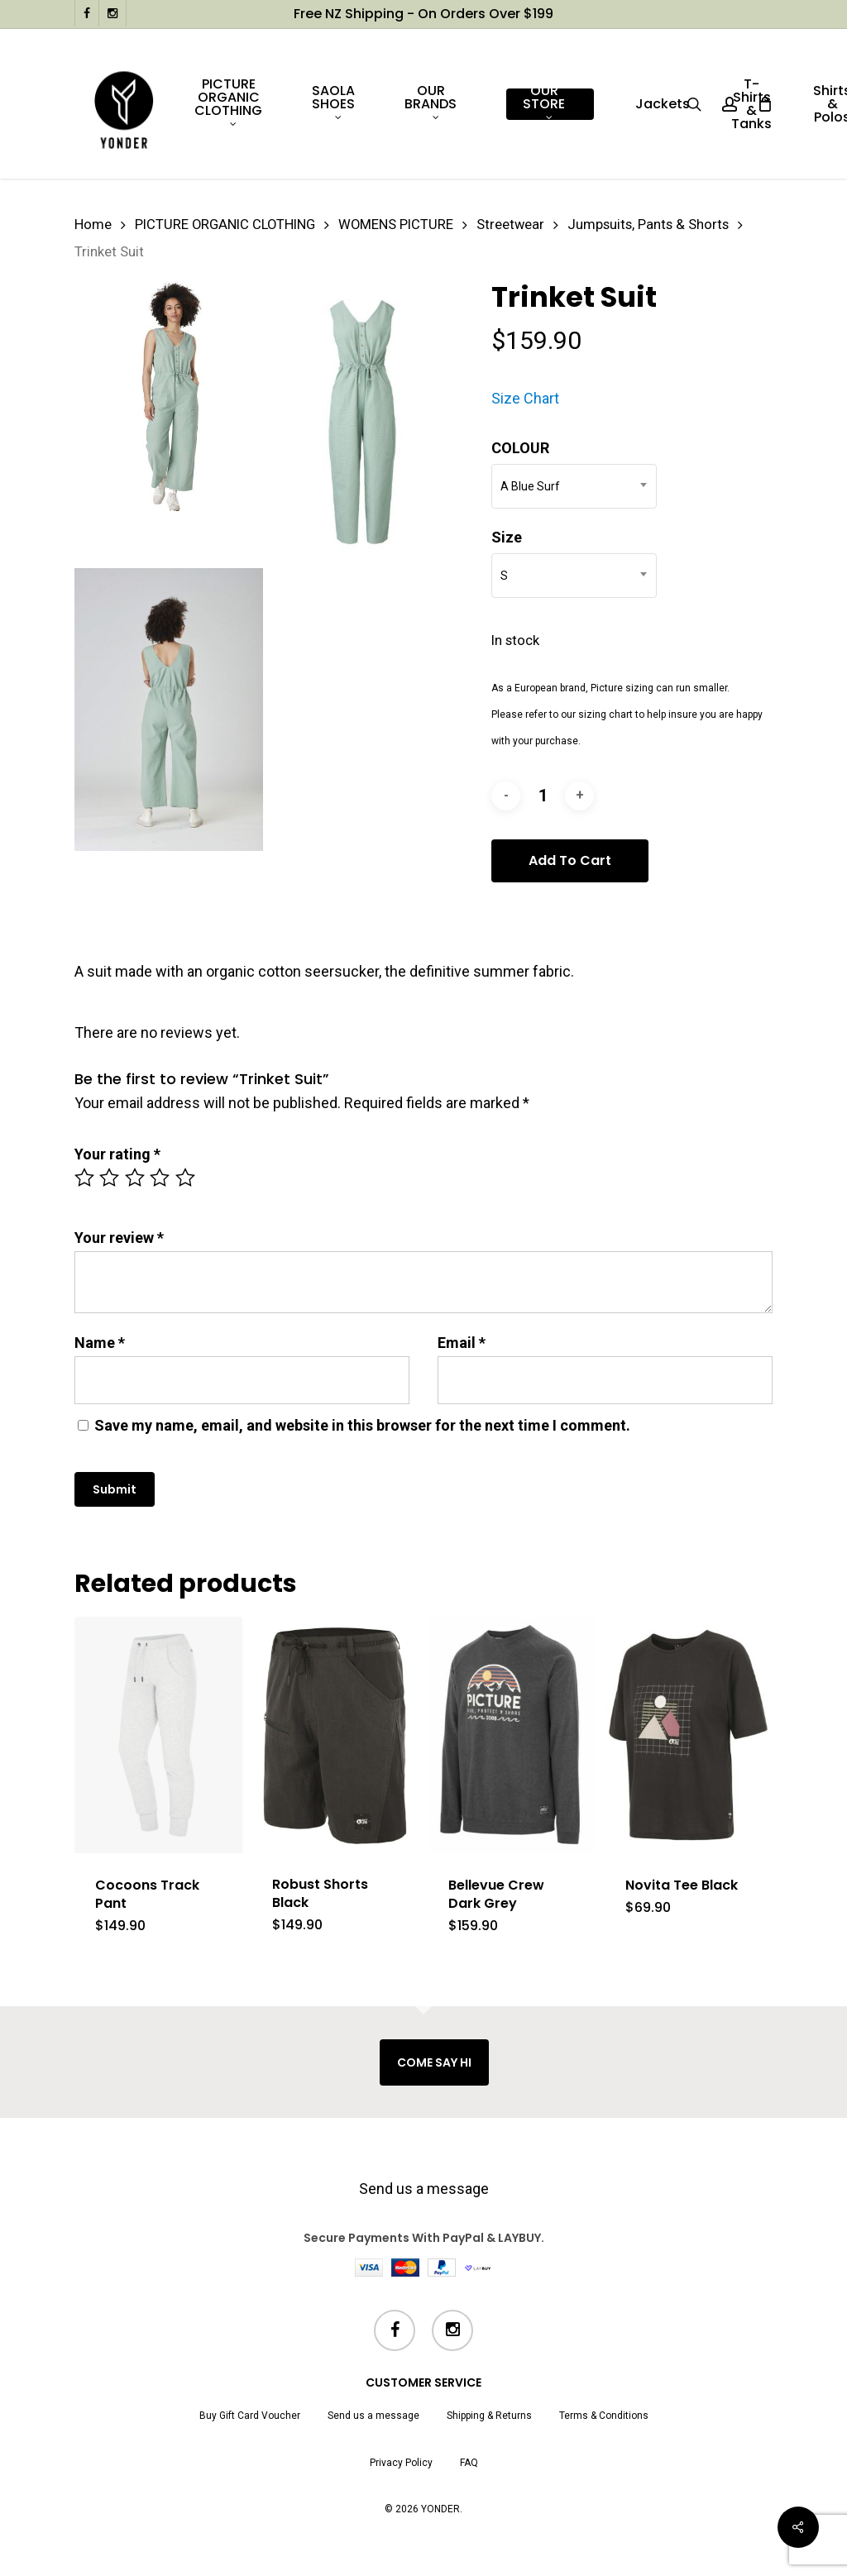 The height and width of the screenshot is (2576, 847). What do you see at coordinates (648, 224) in the screenshot?
I see `Jumpsuits, Pants & Shorts` at bounding box center [648, 224].